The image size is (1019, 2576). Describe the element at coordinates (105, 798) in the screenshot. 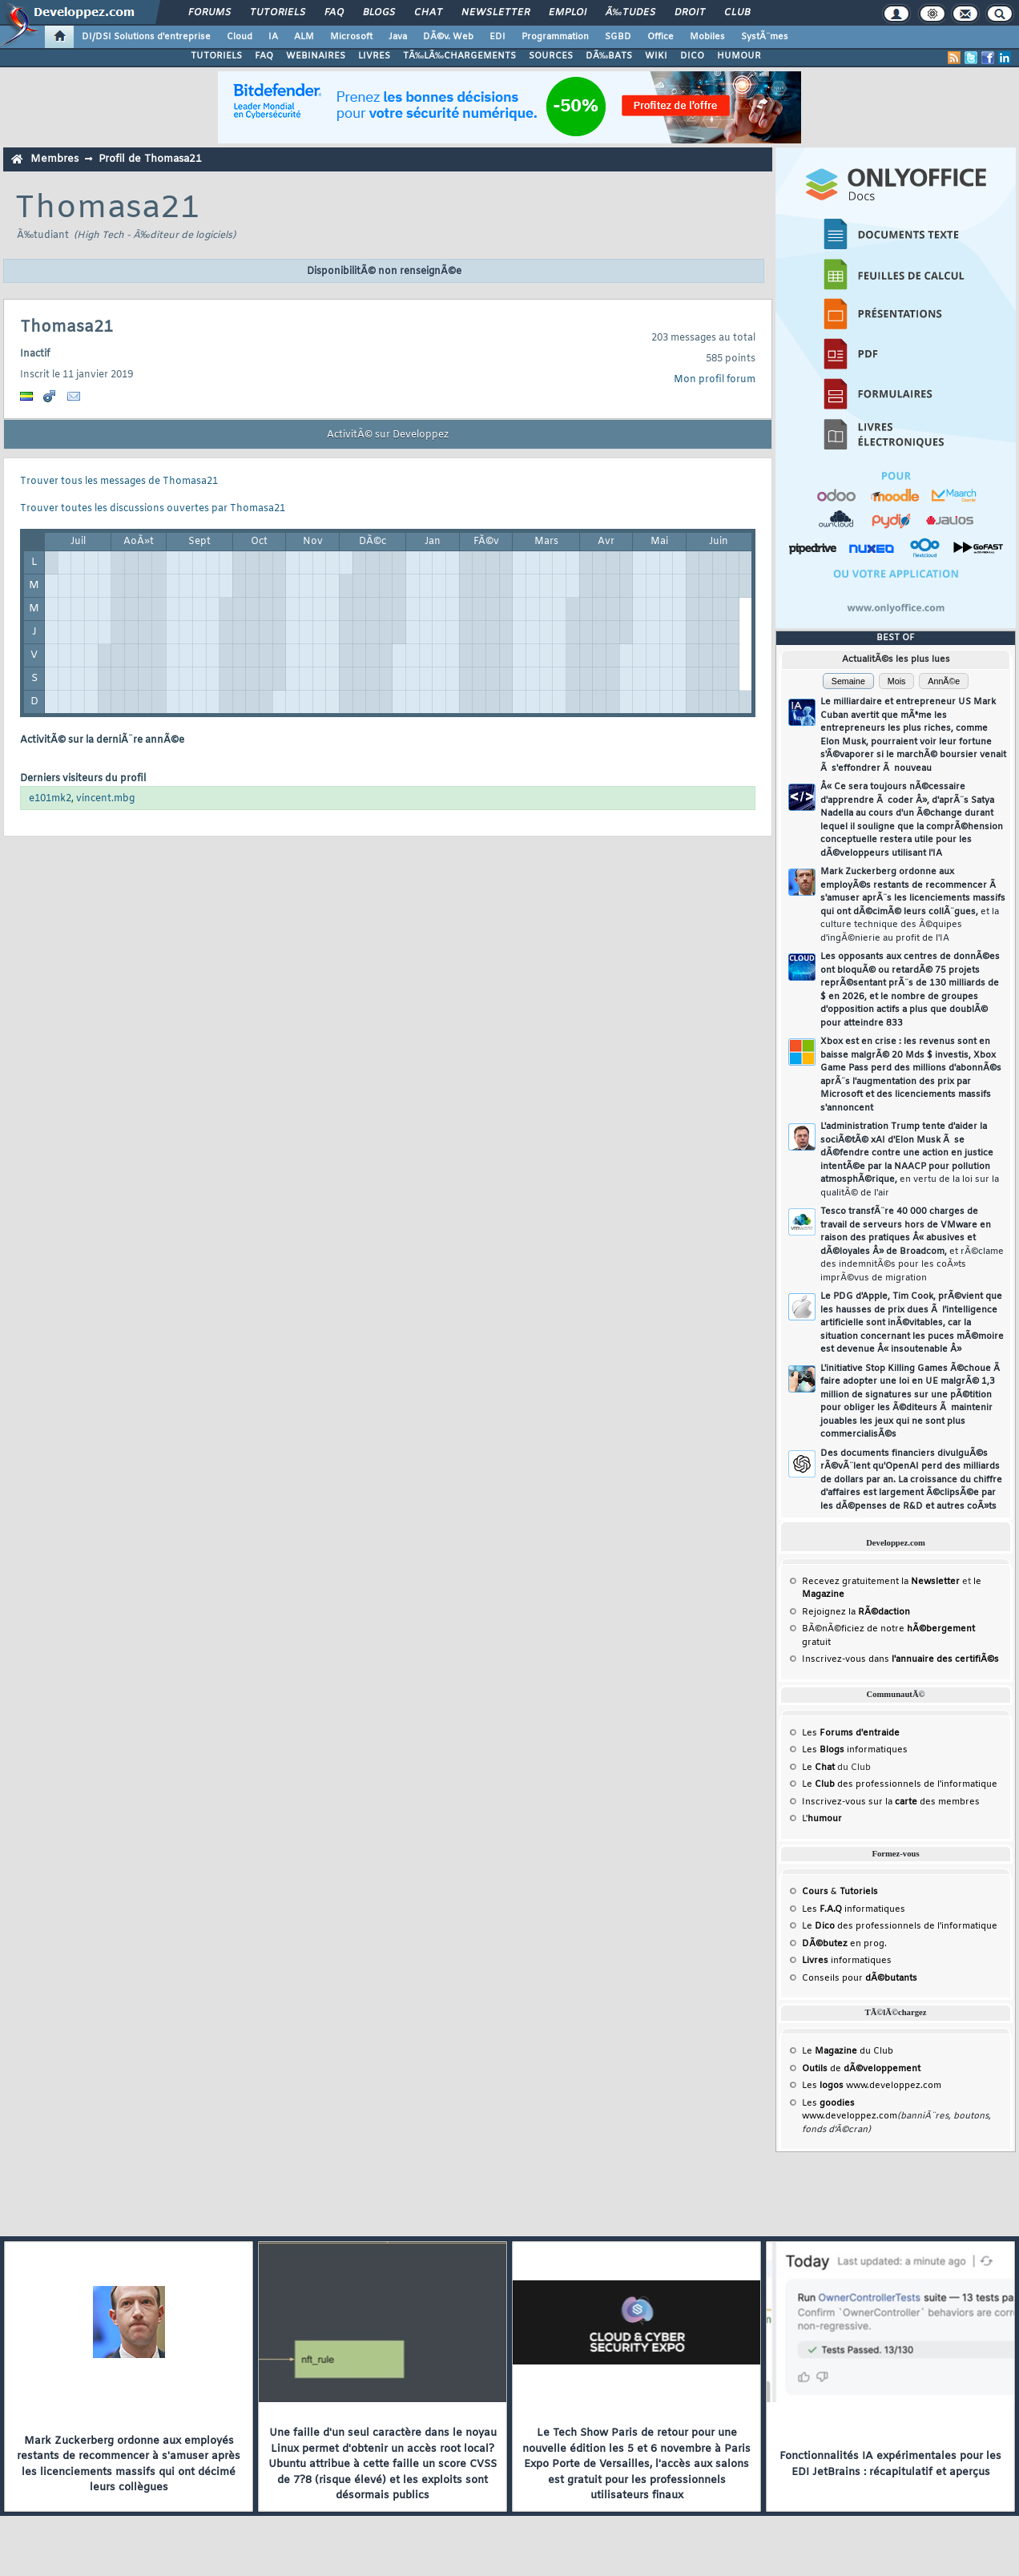

I see `vincent.mbg` at that location.